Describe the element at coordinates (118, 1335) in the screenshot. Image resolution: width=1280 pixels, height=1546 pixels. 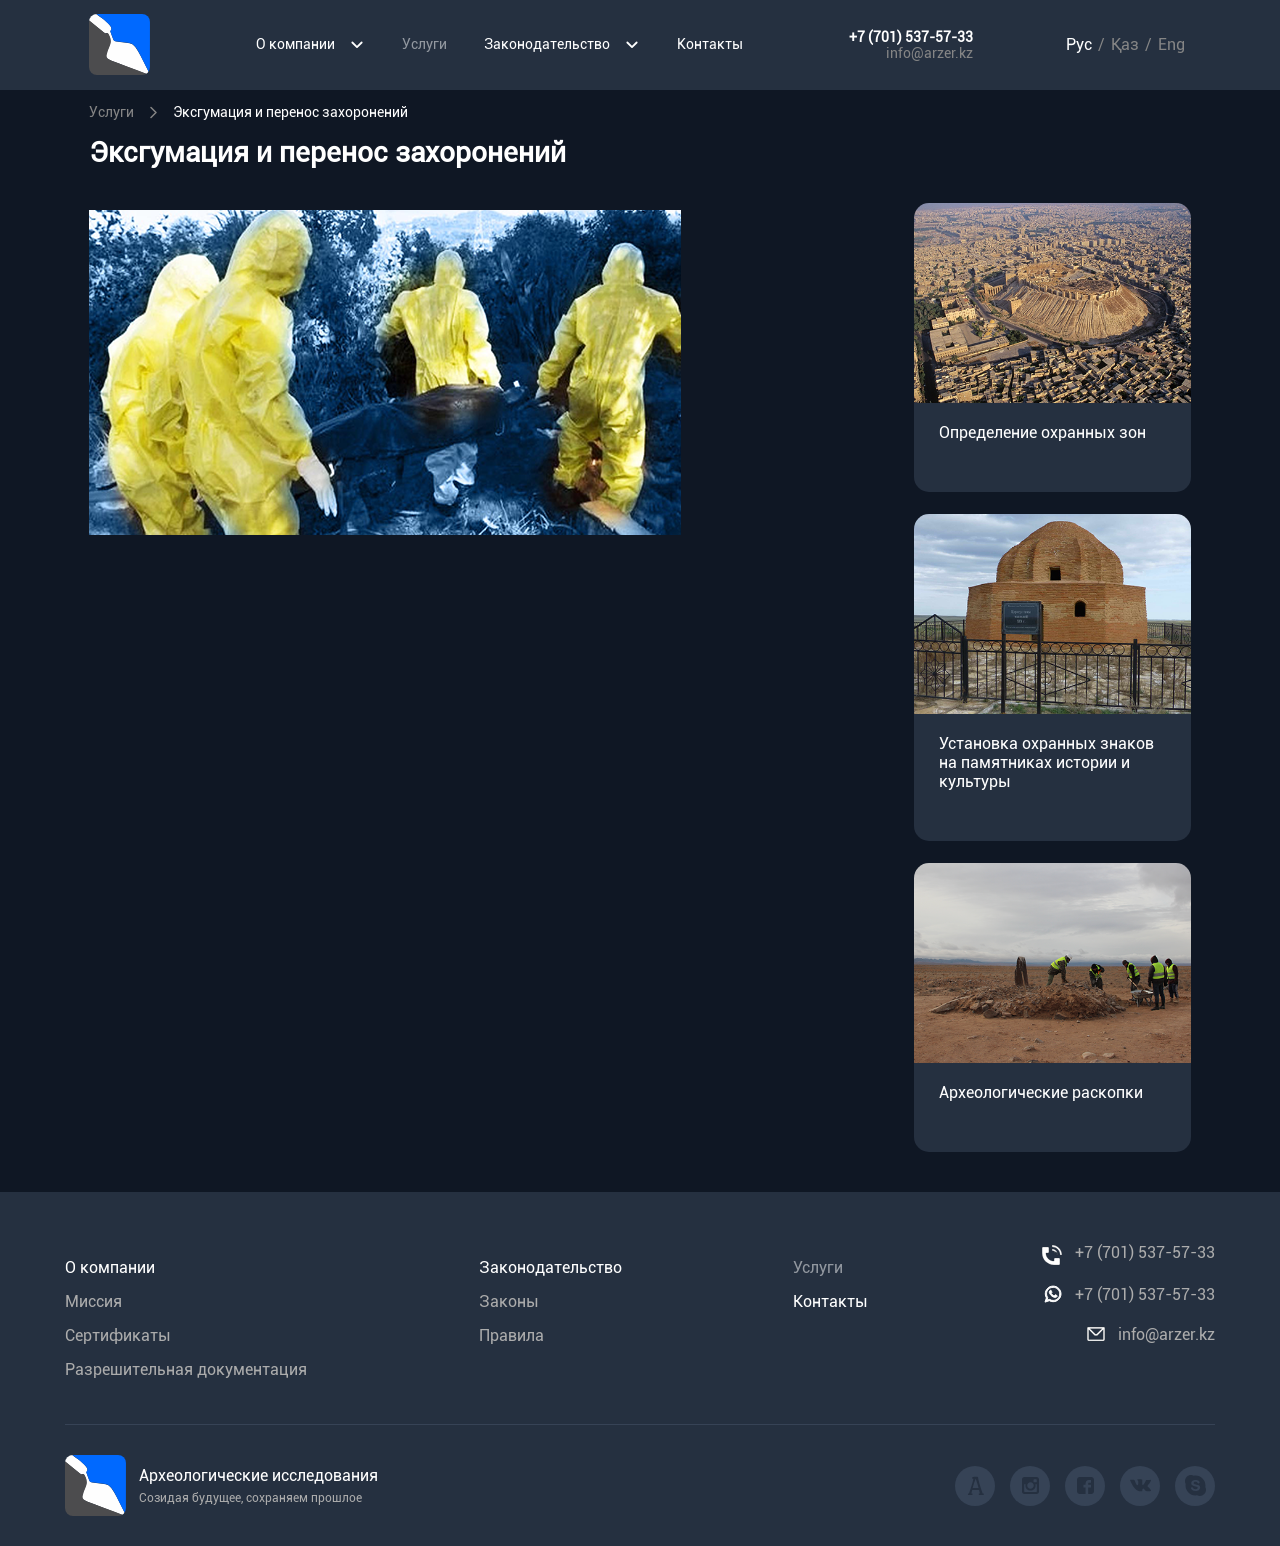
I see `Сертификаты` at that location.